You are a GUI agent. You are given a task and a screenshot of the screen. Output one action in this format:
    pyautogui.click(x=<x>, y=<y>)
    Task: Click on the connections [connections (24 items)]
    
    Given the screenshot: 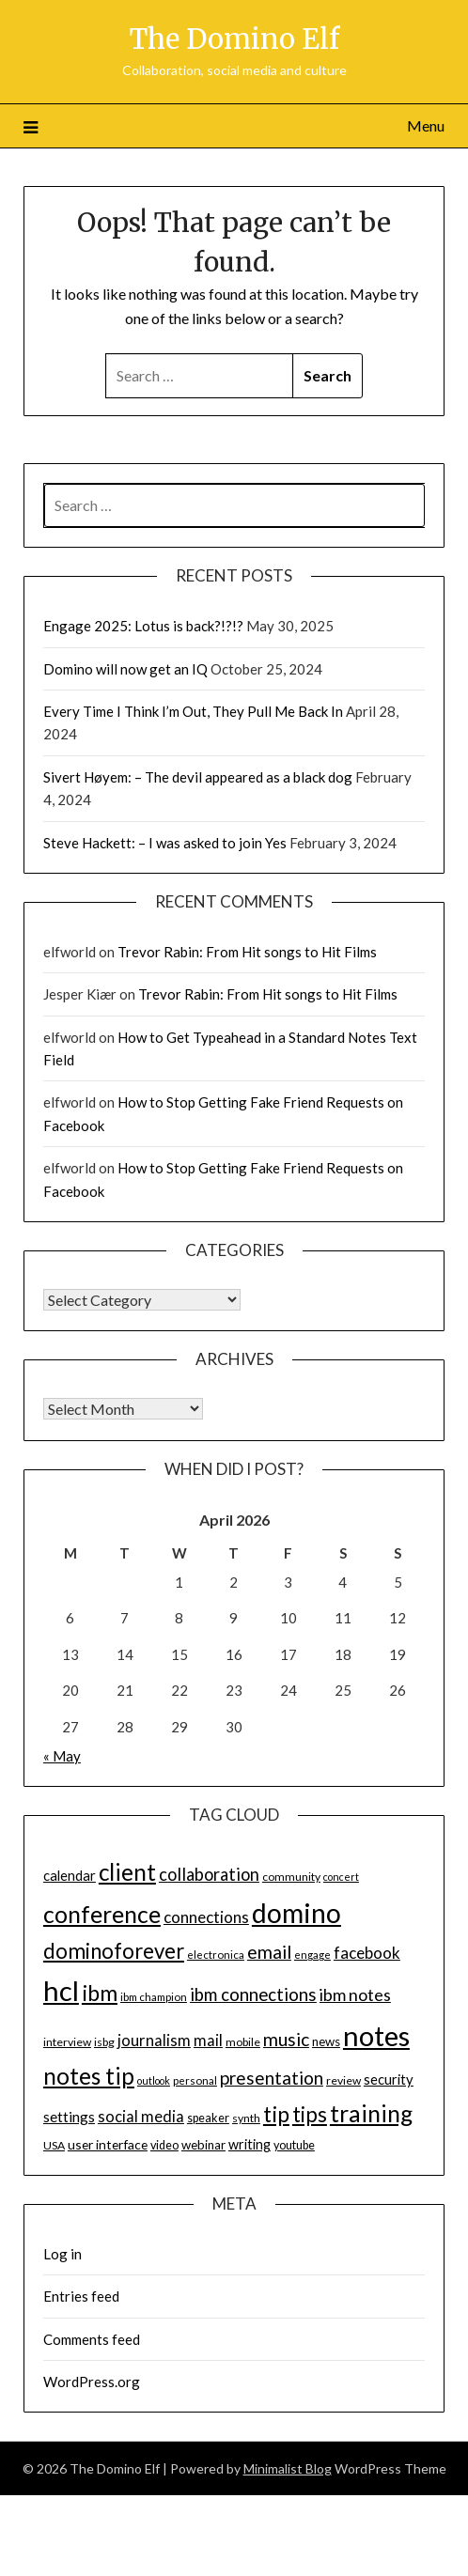 What is the action you would take?
    pyautogui.click(x=206, y=1917)
    